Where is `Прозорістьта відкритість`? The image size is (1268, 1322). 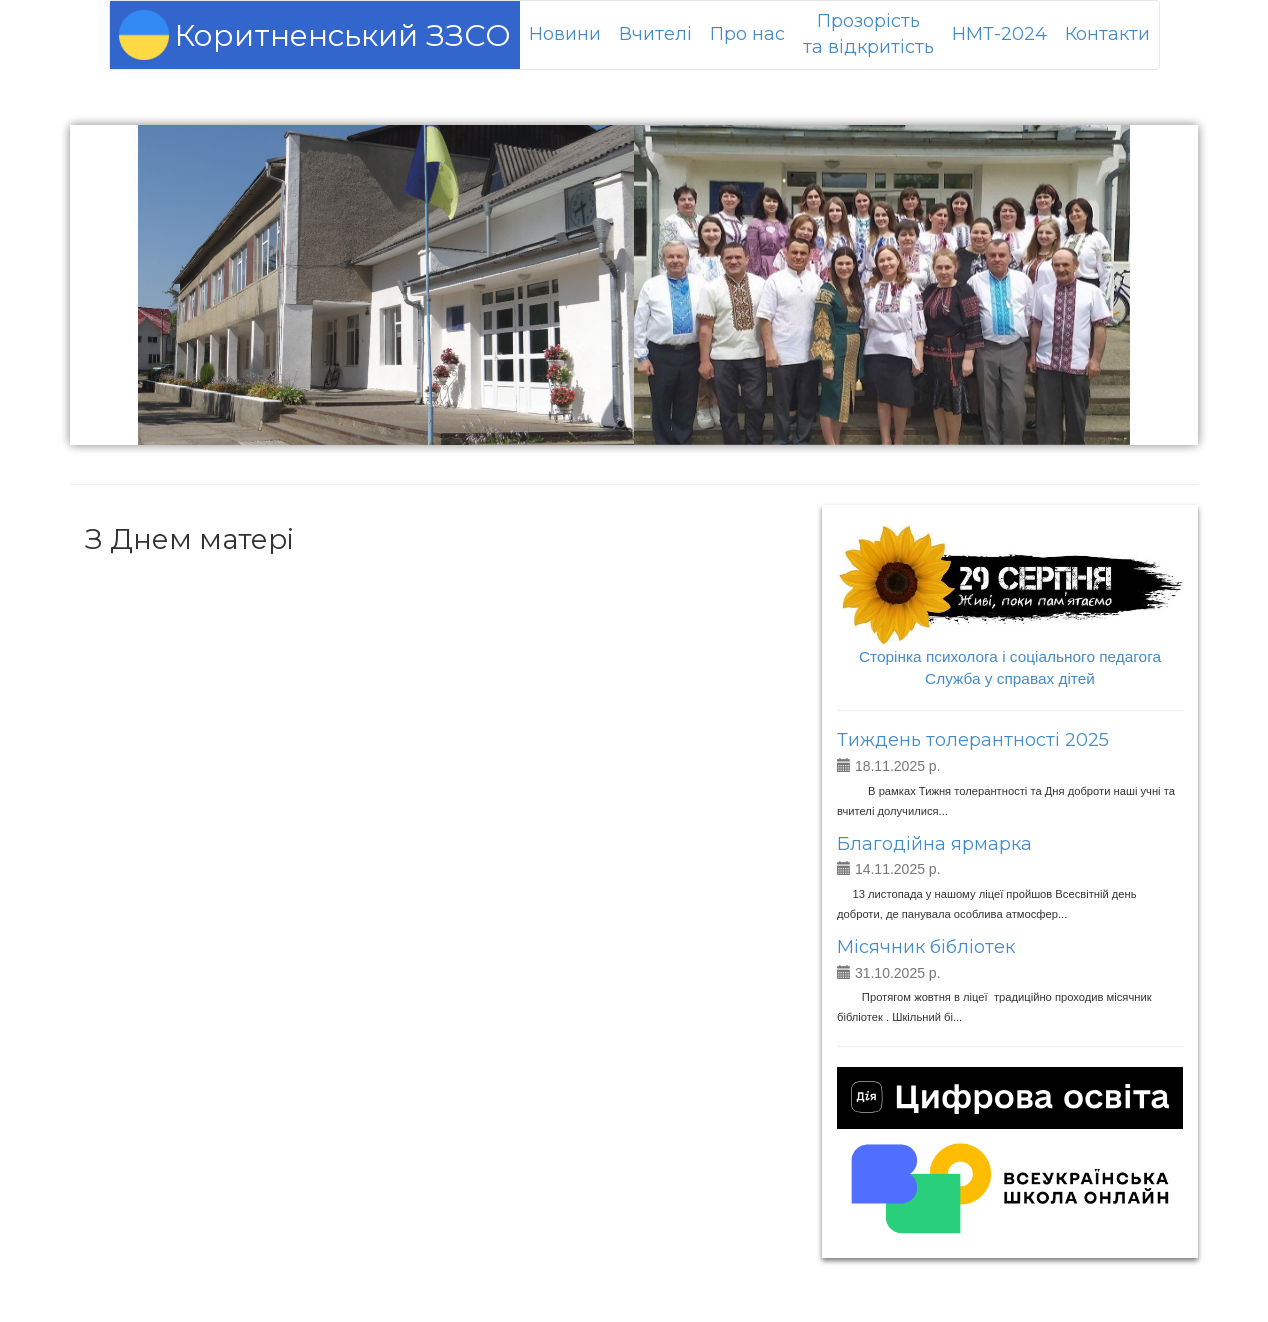 Прозорістьта відкритість is located at coordinates (868, 34).